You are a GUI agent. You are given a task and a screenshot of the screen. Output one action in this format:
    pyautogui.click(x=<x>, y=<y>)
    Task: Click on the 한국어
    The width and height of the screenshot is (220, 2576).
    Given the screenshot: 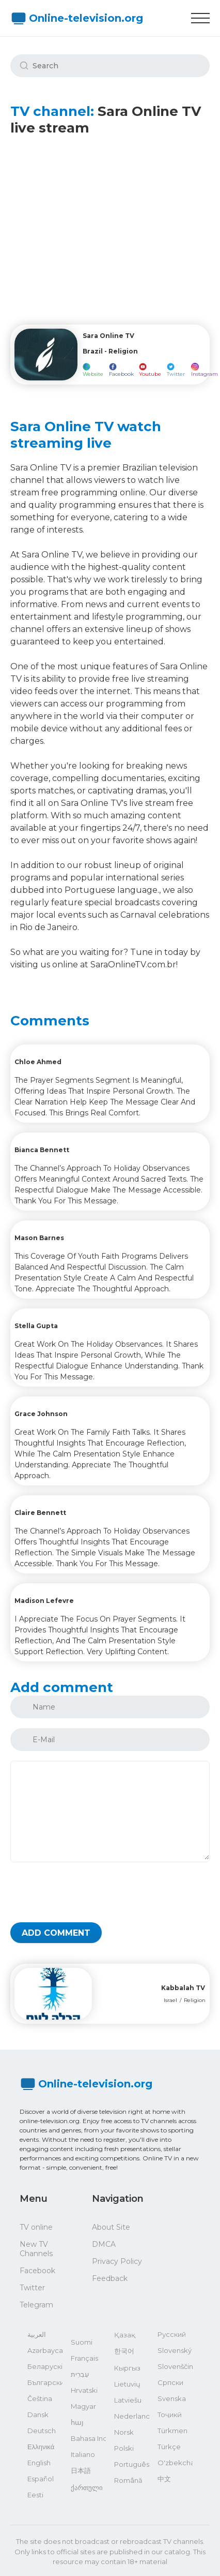 What is the action you would take?
    pyautogui.click(x=124, y=2351)
    